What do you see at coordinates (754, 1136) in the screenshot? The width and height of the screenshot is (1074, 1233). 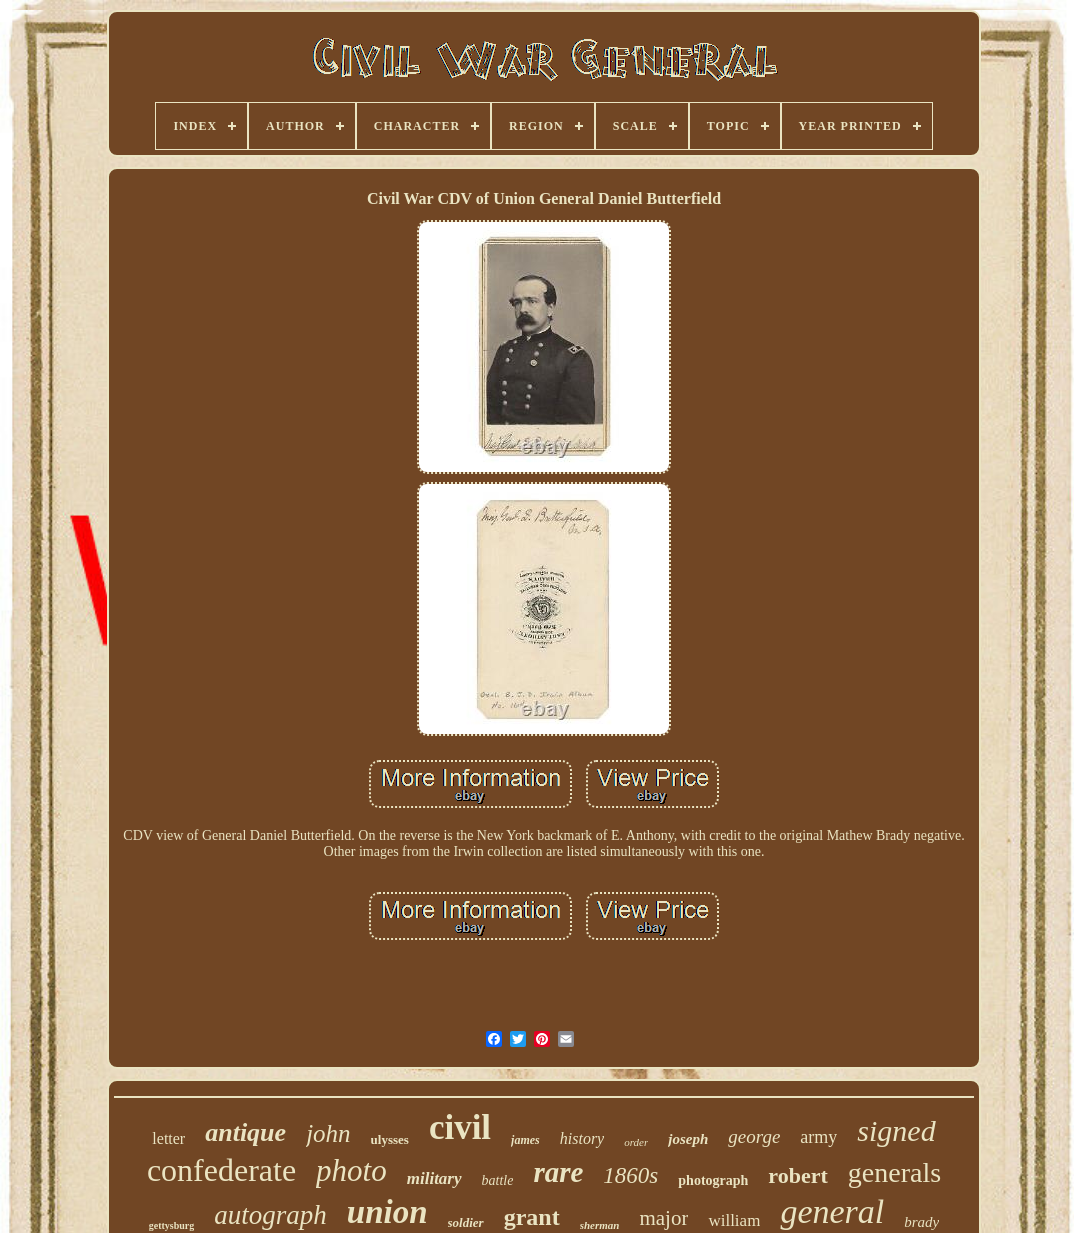 I see `george` at bounding box center [754, 1136].